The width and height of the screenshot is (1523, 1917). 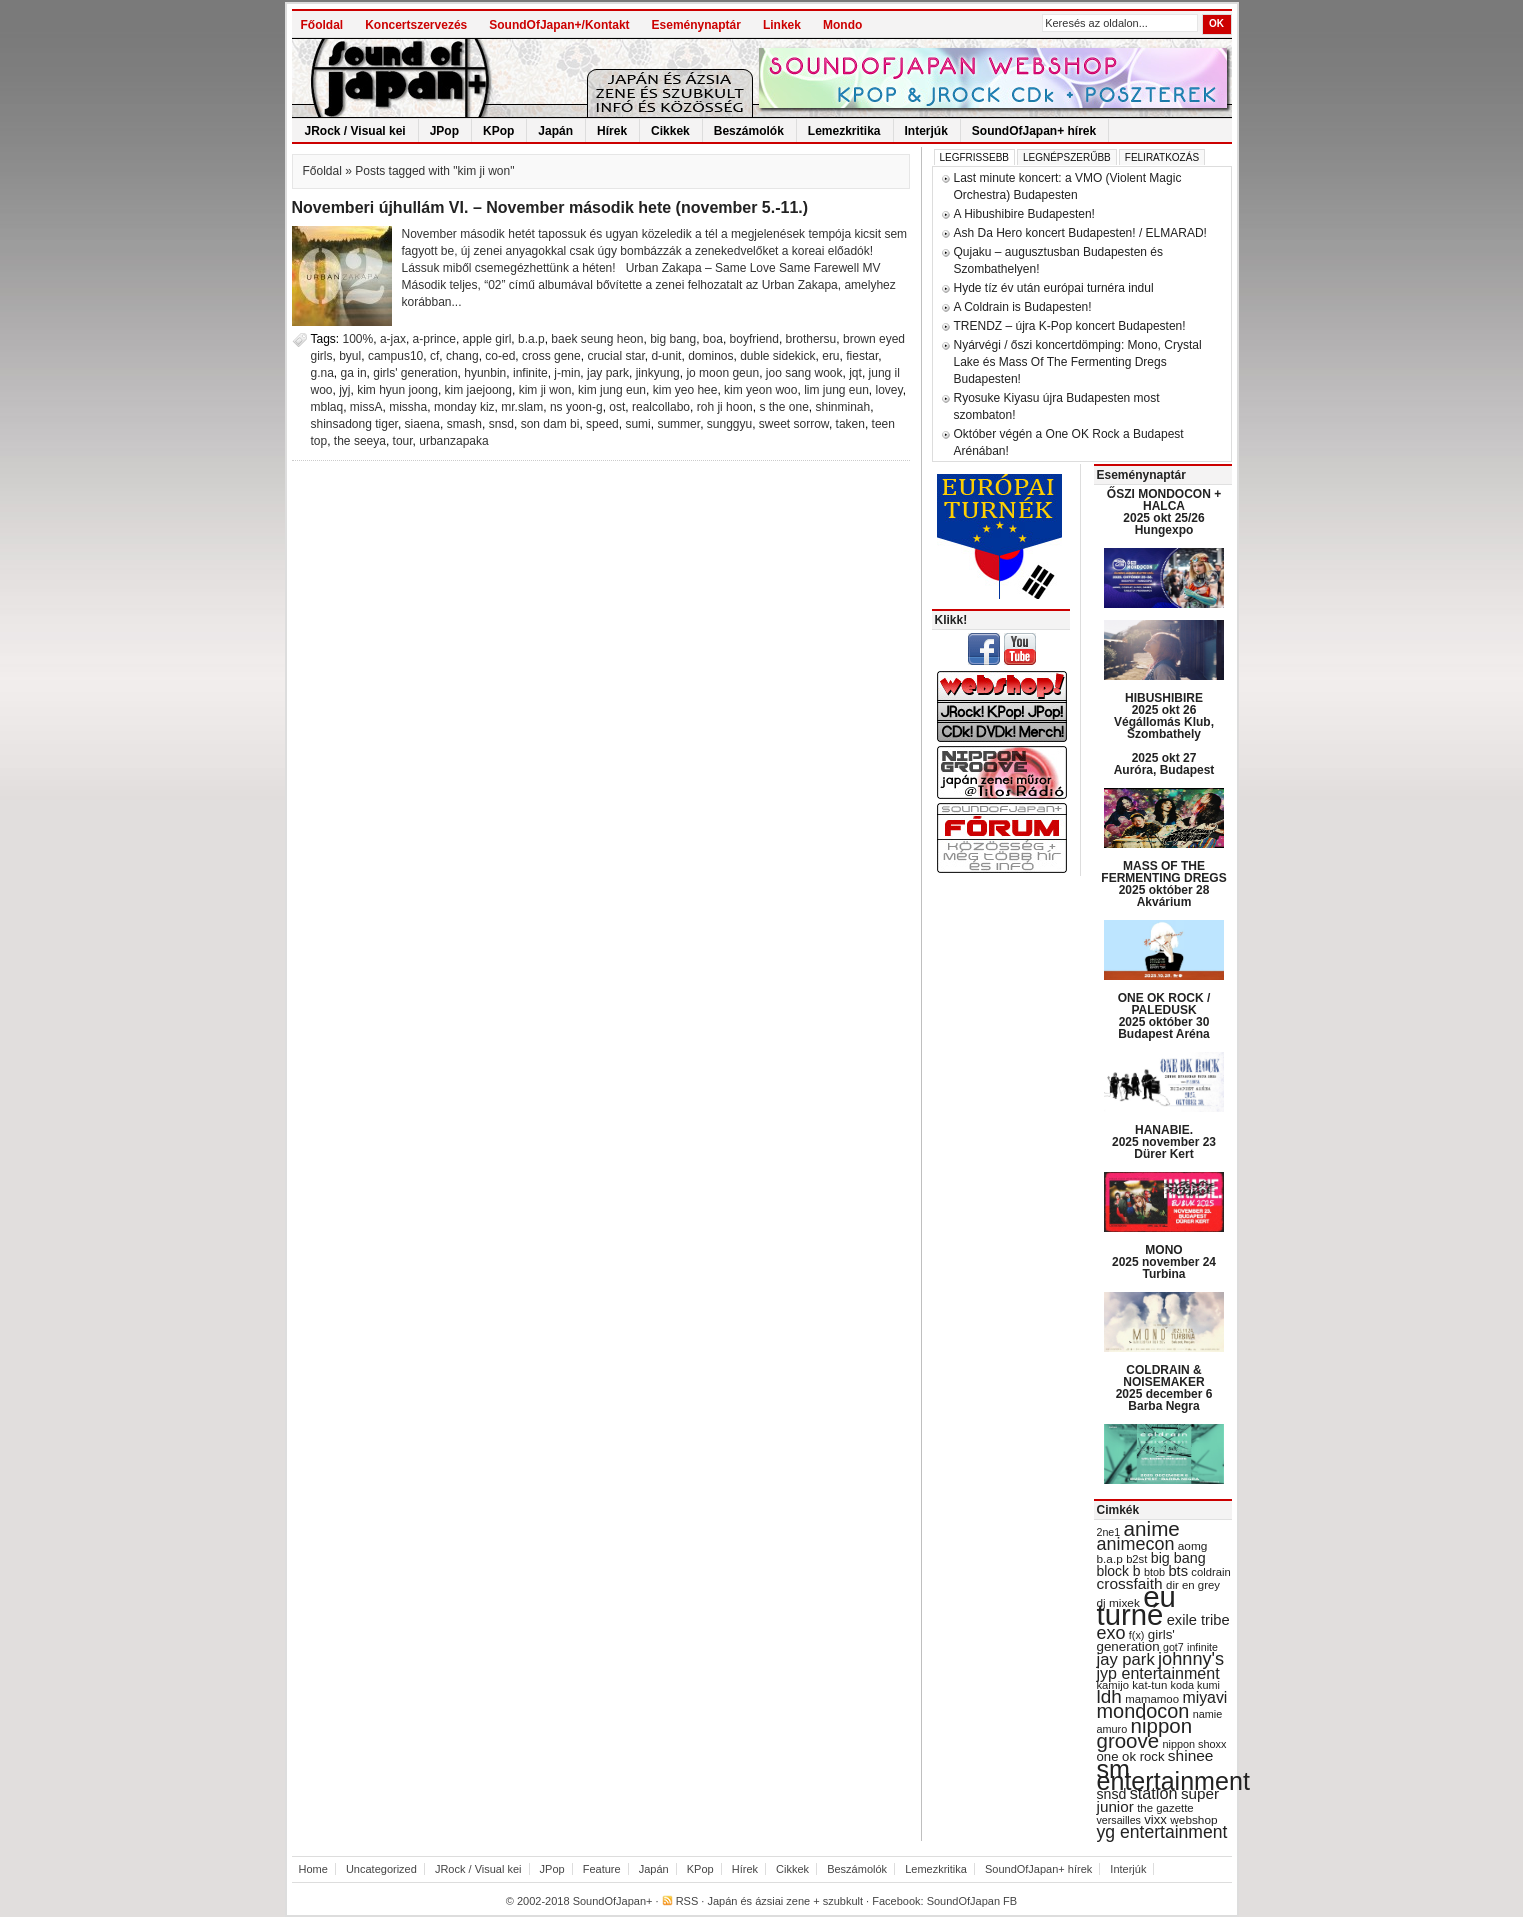 What do you see at coordinates (1164, 1262) in the screenshot?
I see `MONO 2025 november 24 Turbina` at bounding box center [1164, 1262].